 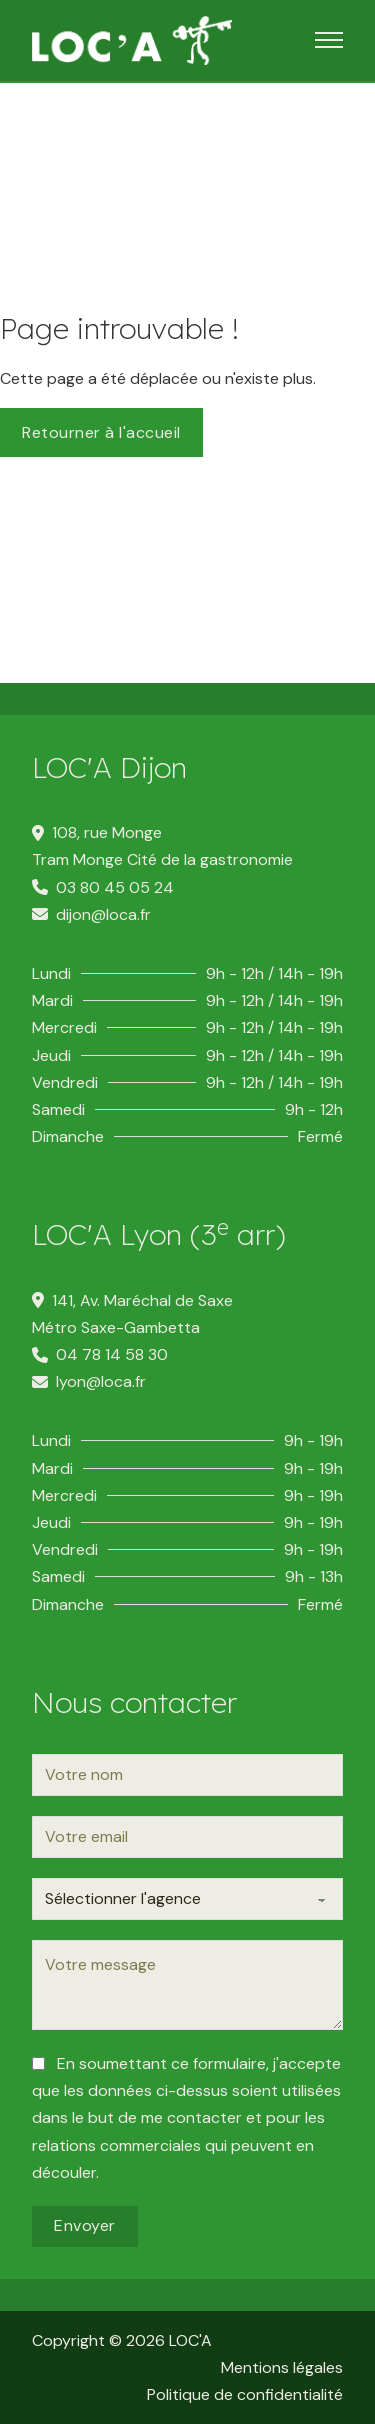 I want to click on Politique de confidentialité, so click(x=245, y=2394).